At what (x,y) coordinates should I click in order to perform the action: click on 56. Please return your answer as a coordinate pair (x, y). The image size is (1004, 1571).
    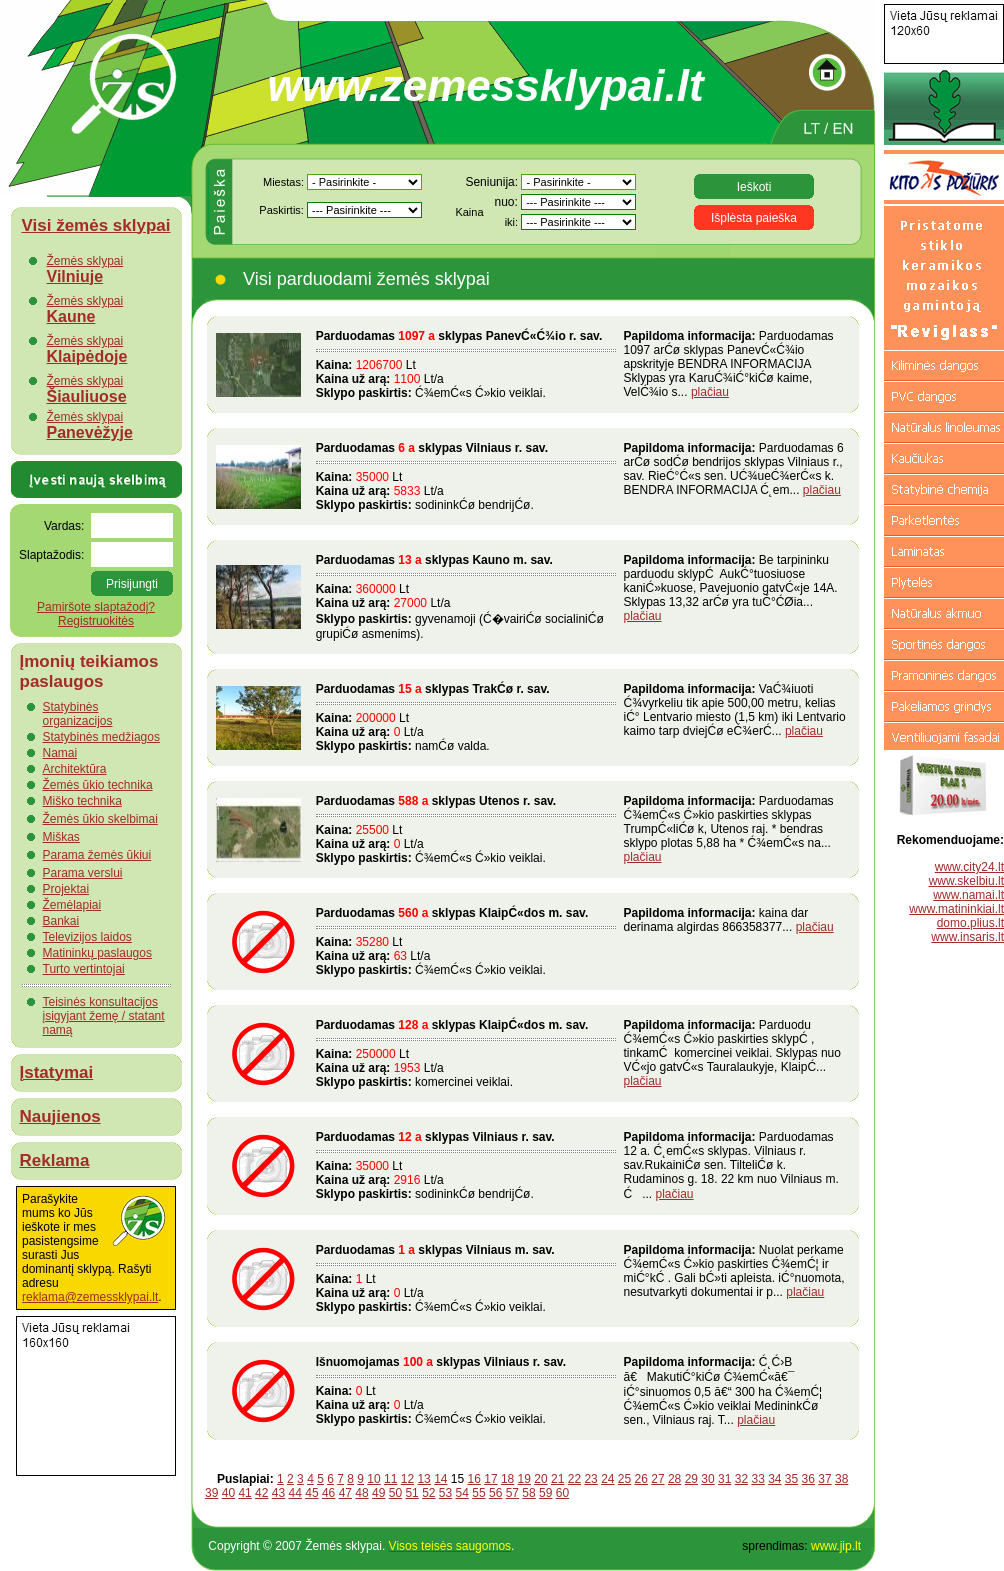
    Looking at the image, I should click on (495, 1493).